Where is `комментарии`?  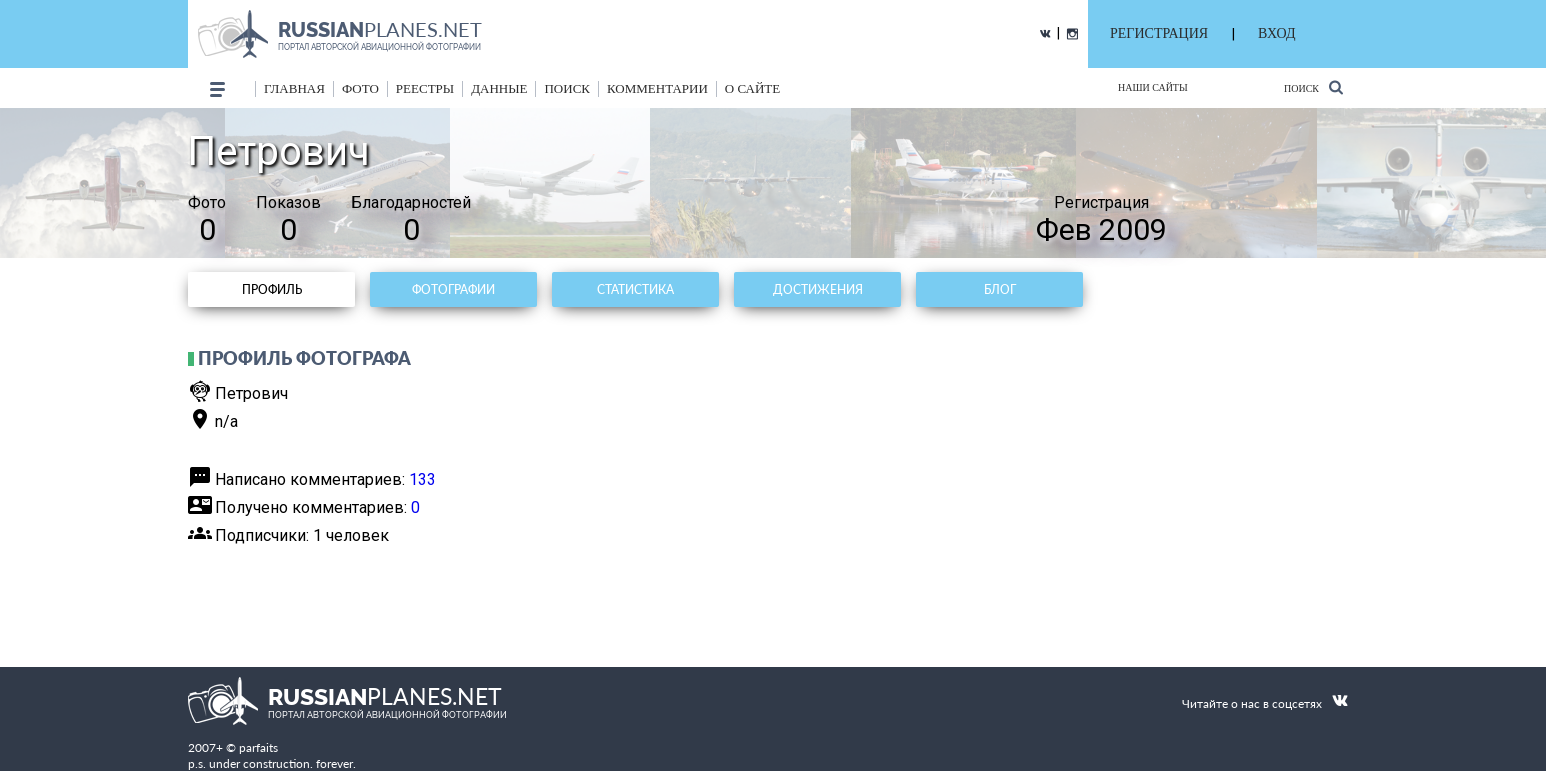
комментарии is located at coordinates (657, 88).